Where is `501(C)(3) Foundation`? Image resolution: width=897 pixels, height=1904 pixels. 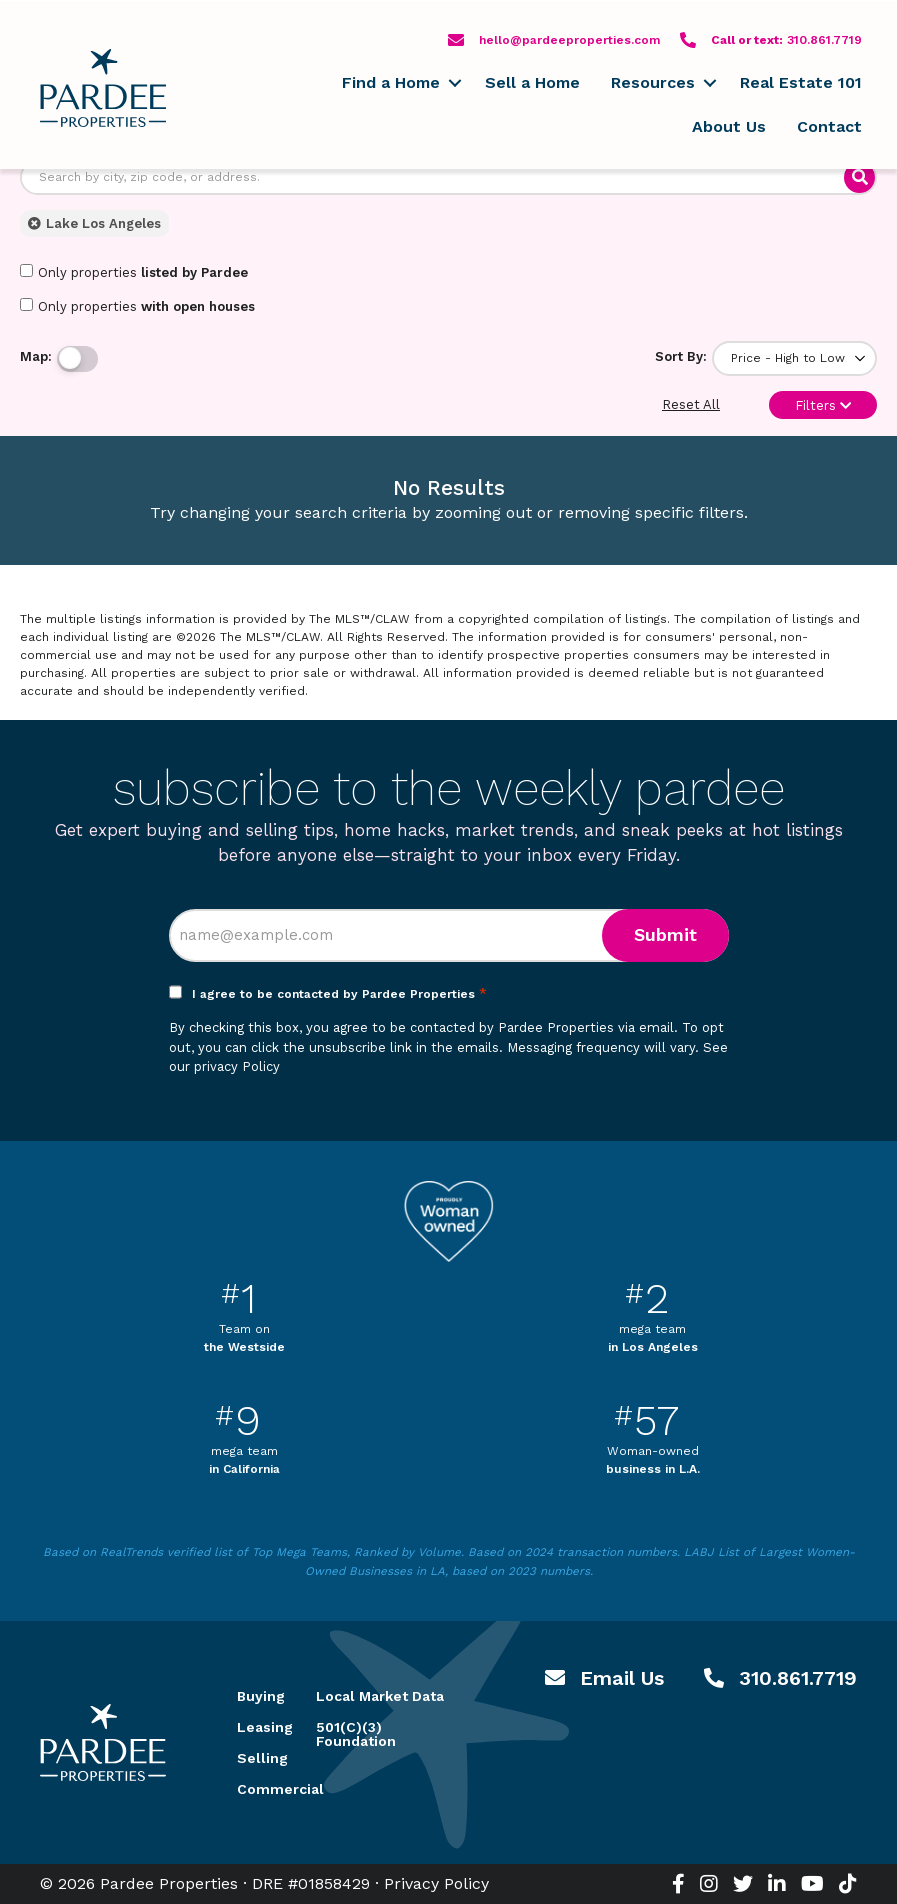 501(C)(3) Foundation is located at coordinates (356, 1734).